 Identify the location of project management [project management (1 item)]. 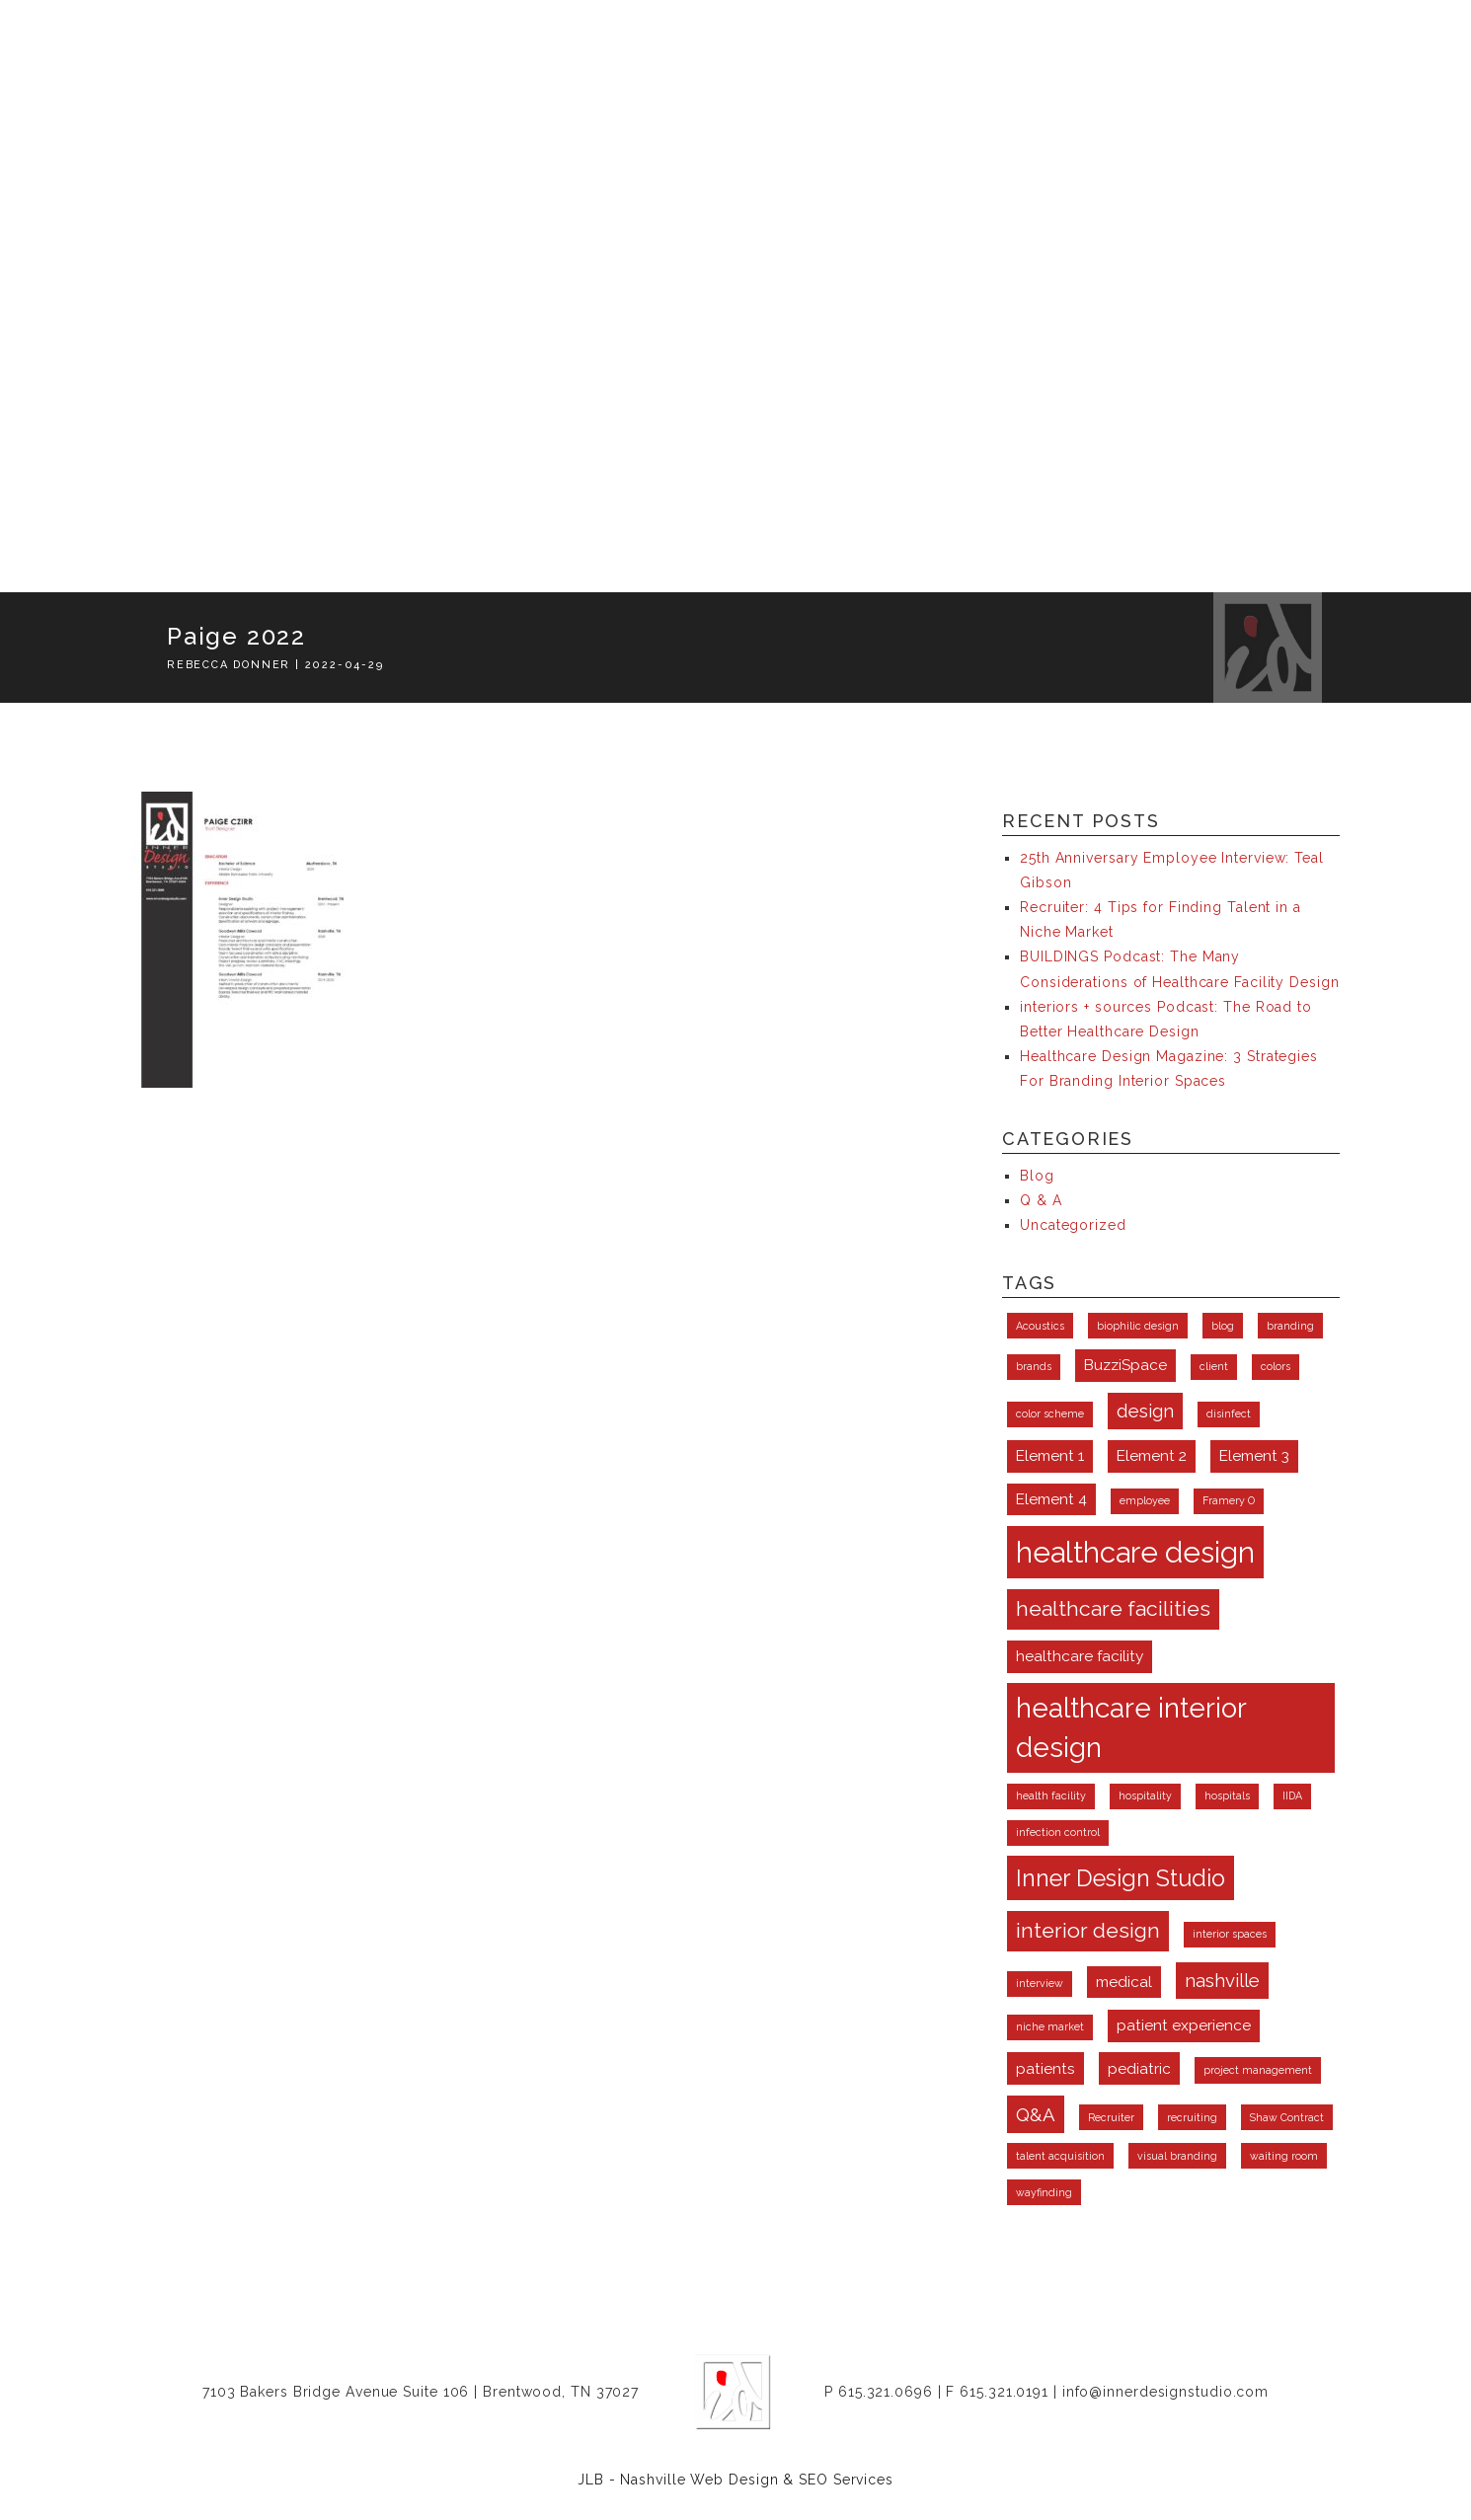
(1257, 2070).